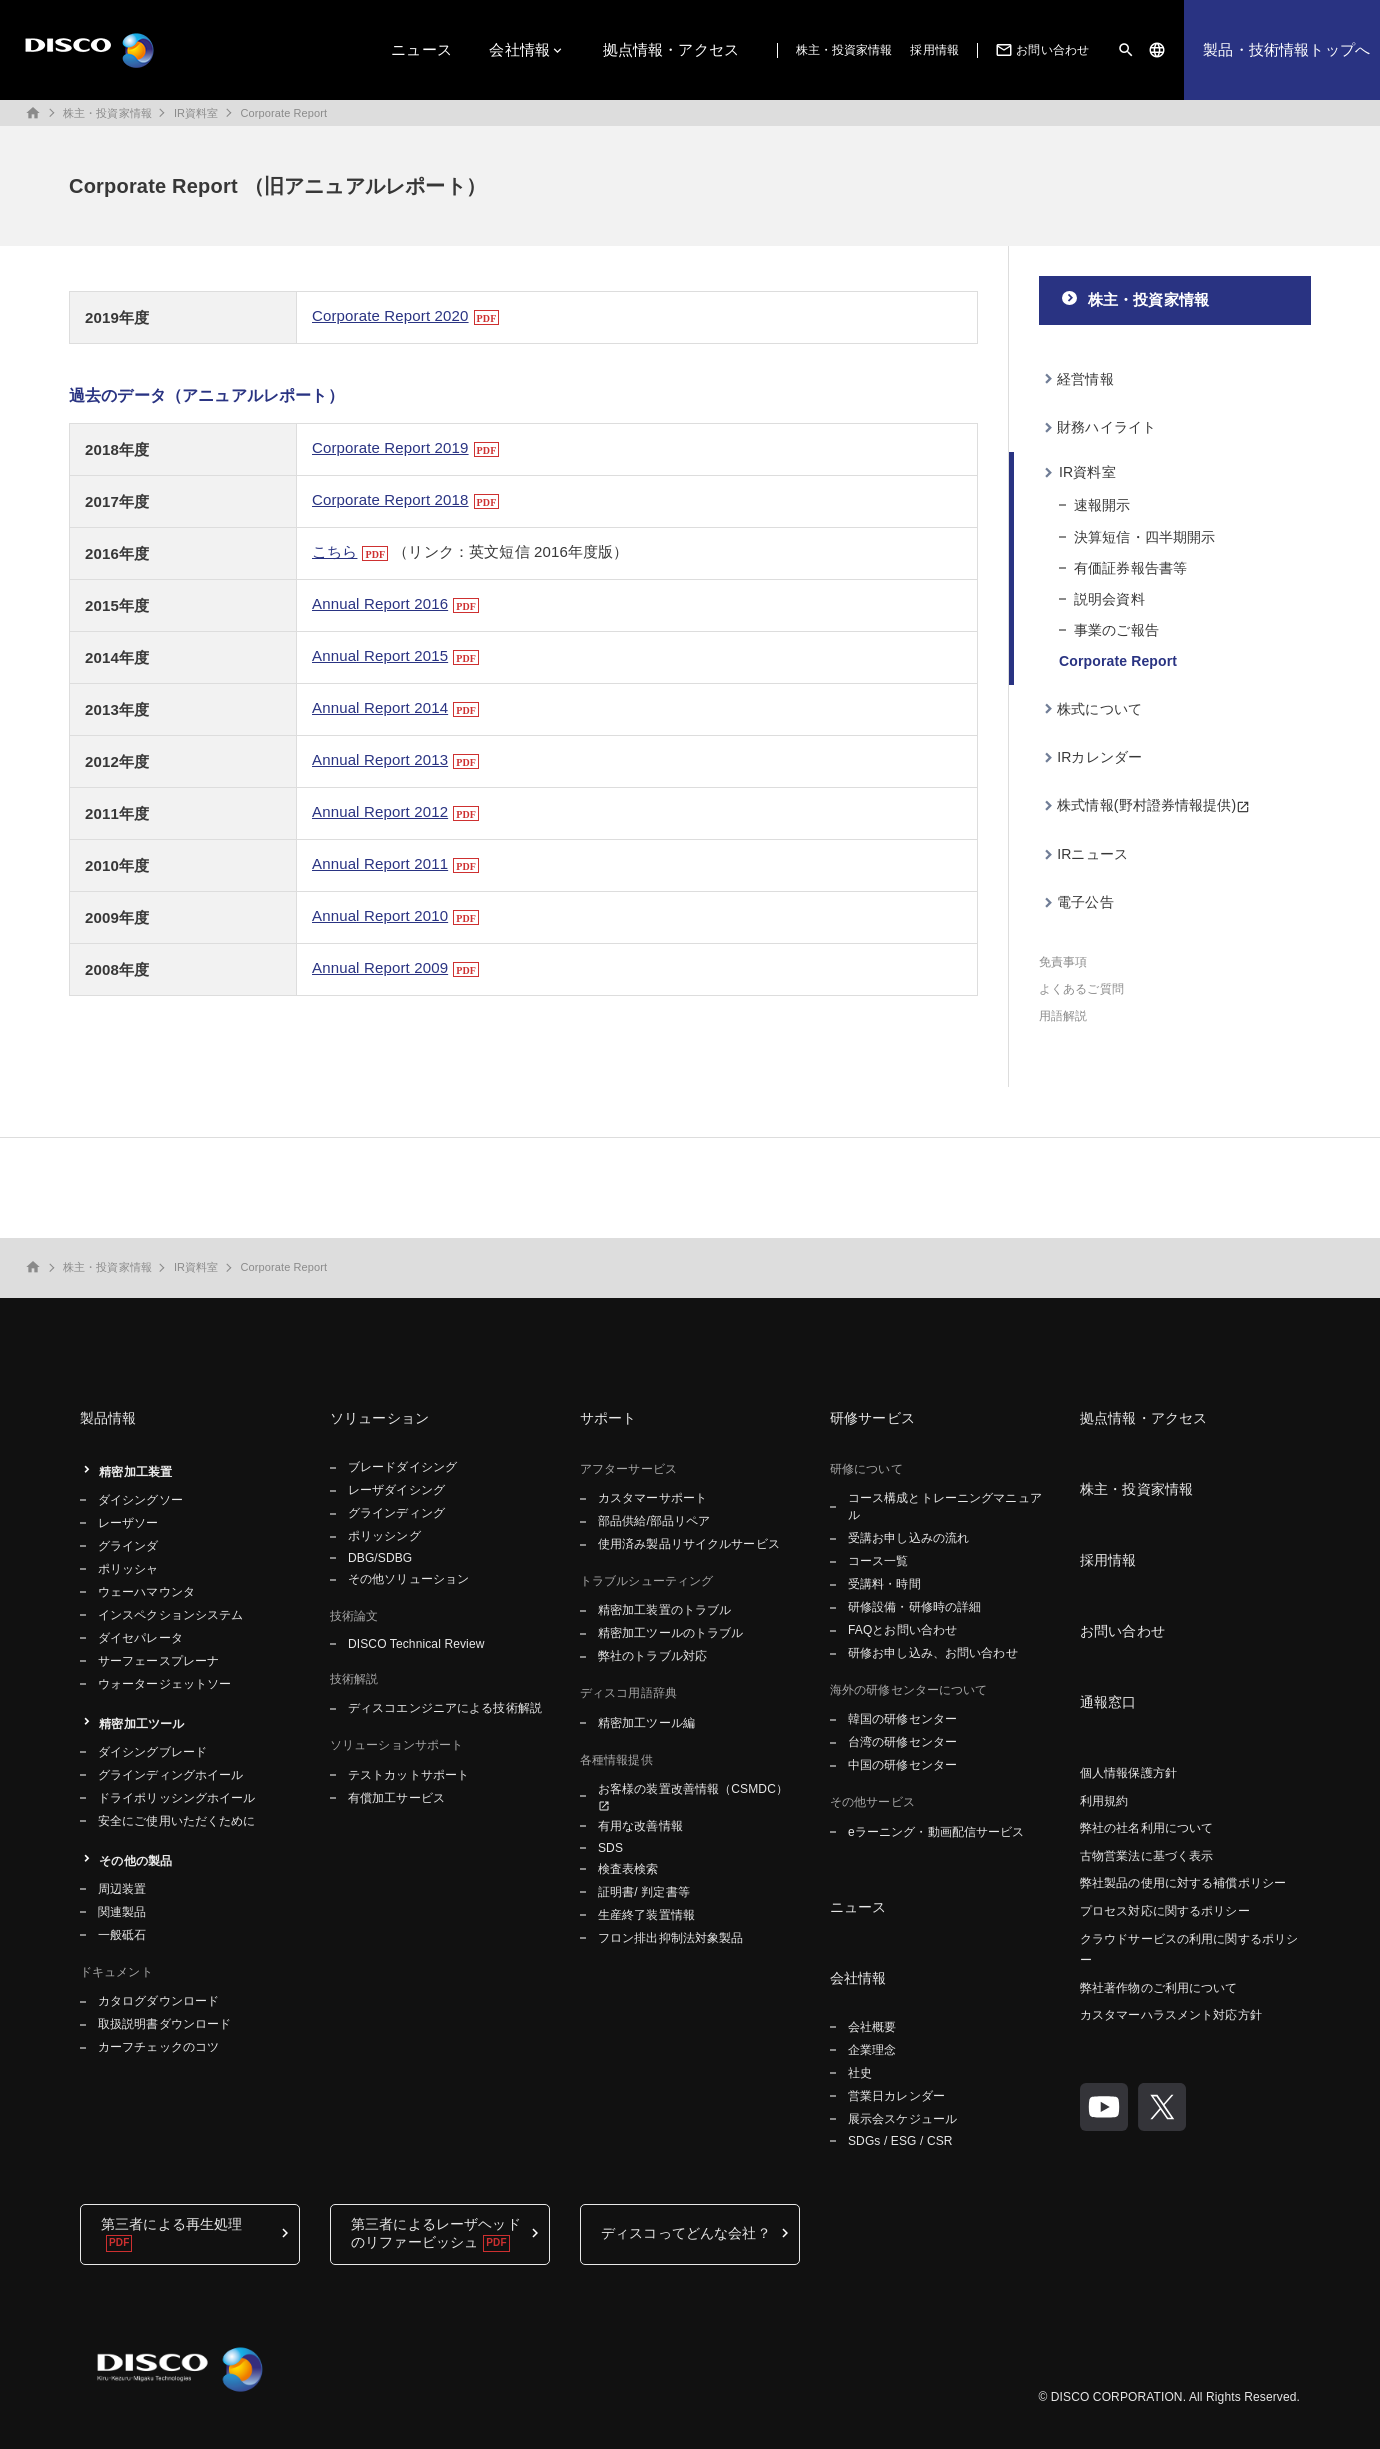 The height and width of the screenshot is (2449, 1380). I want to click on ダイシングブレード, so click(152, 1752).